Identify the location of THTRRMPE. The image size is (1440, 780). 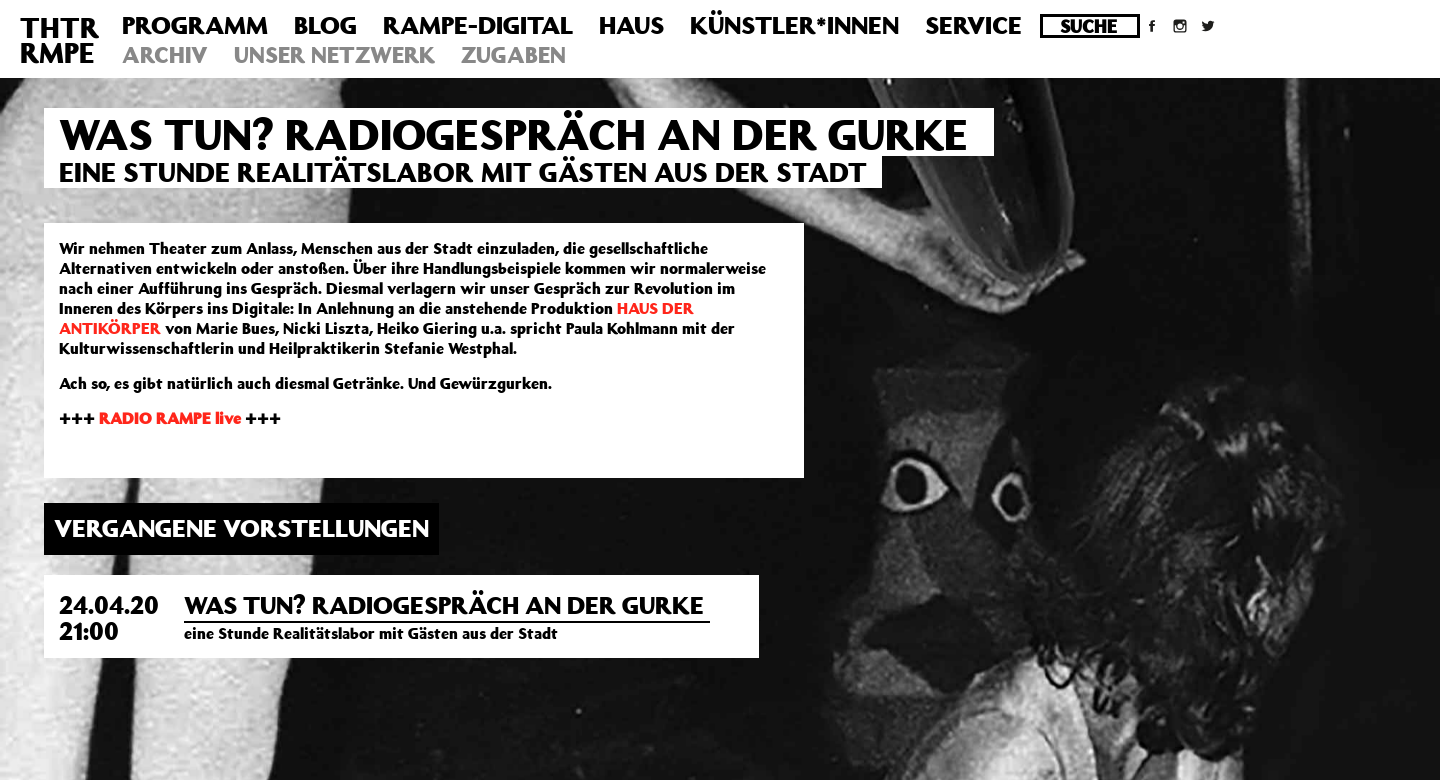
(59, 40).